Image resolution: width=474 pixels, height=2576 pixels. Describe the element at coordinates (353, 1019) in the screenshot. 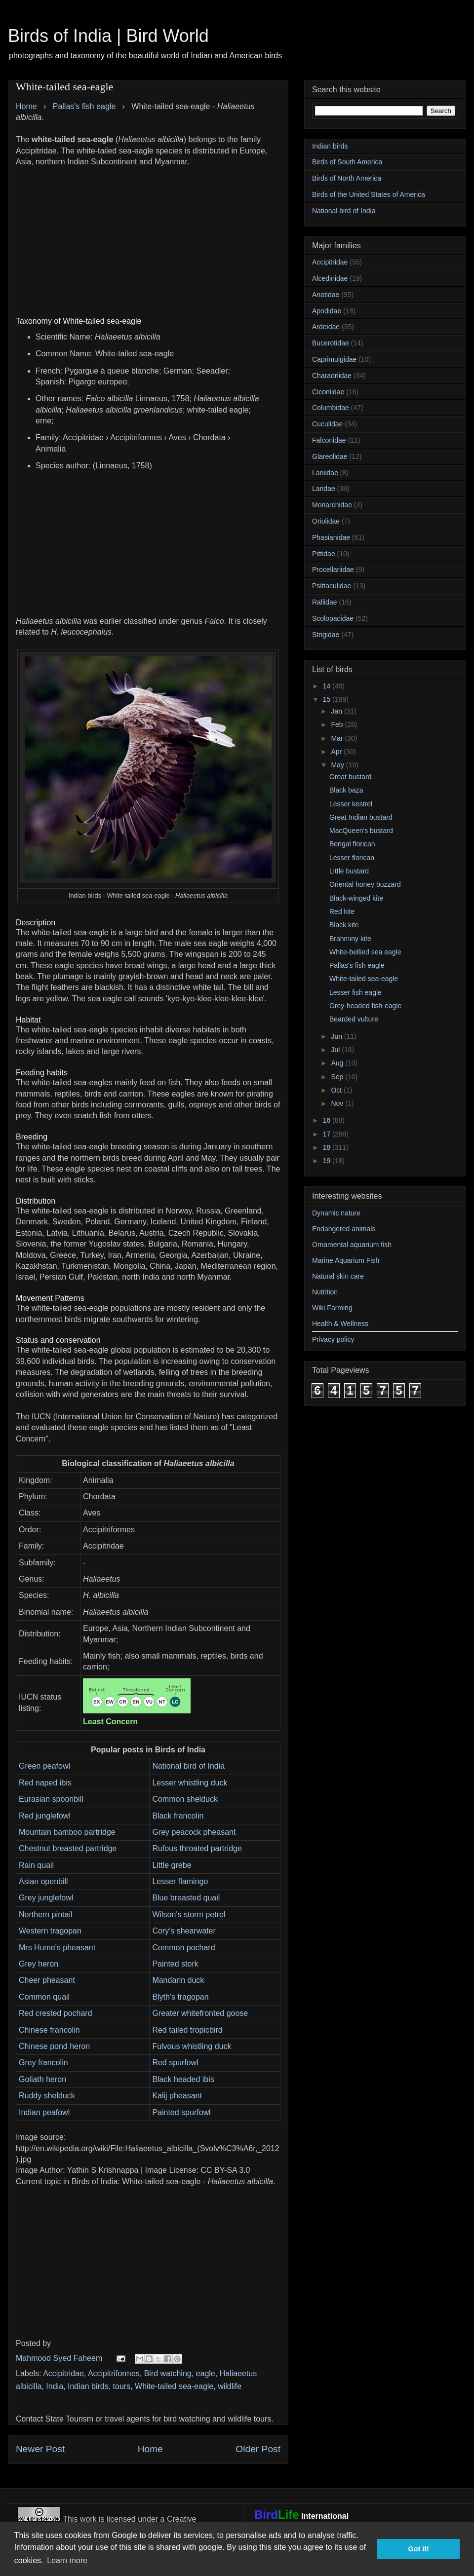

I see `Bearded vulture` at that location.